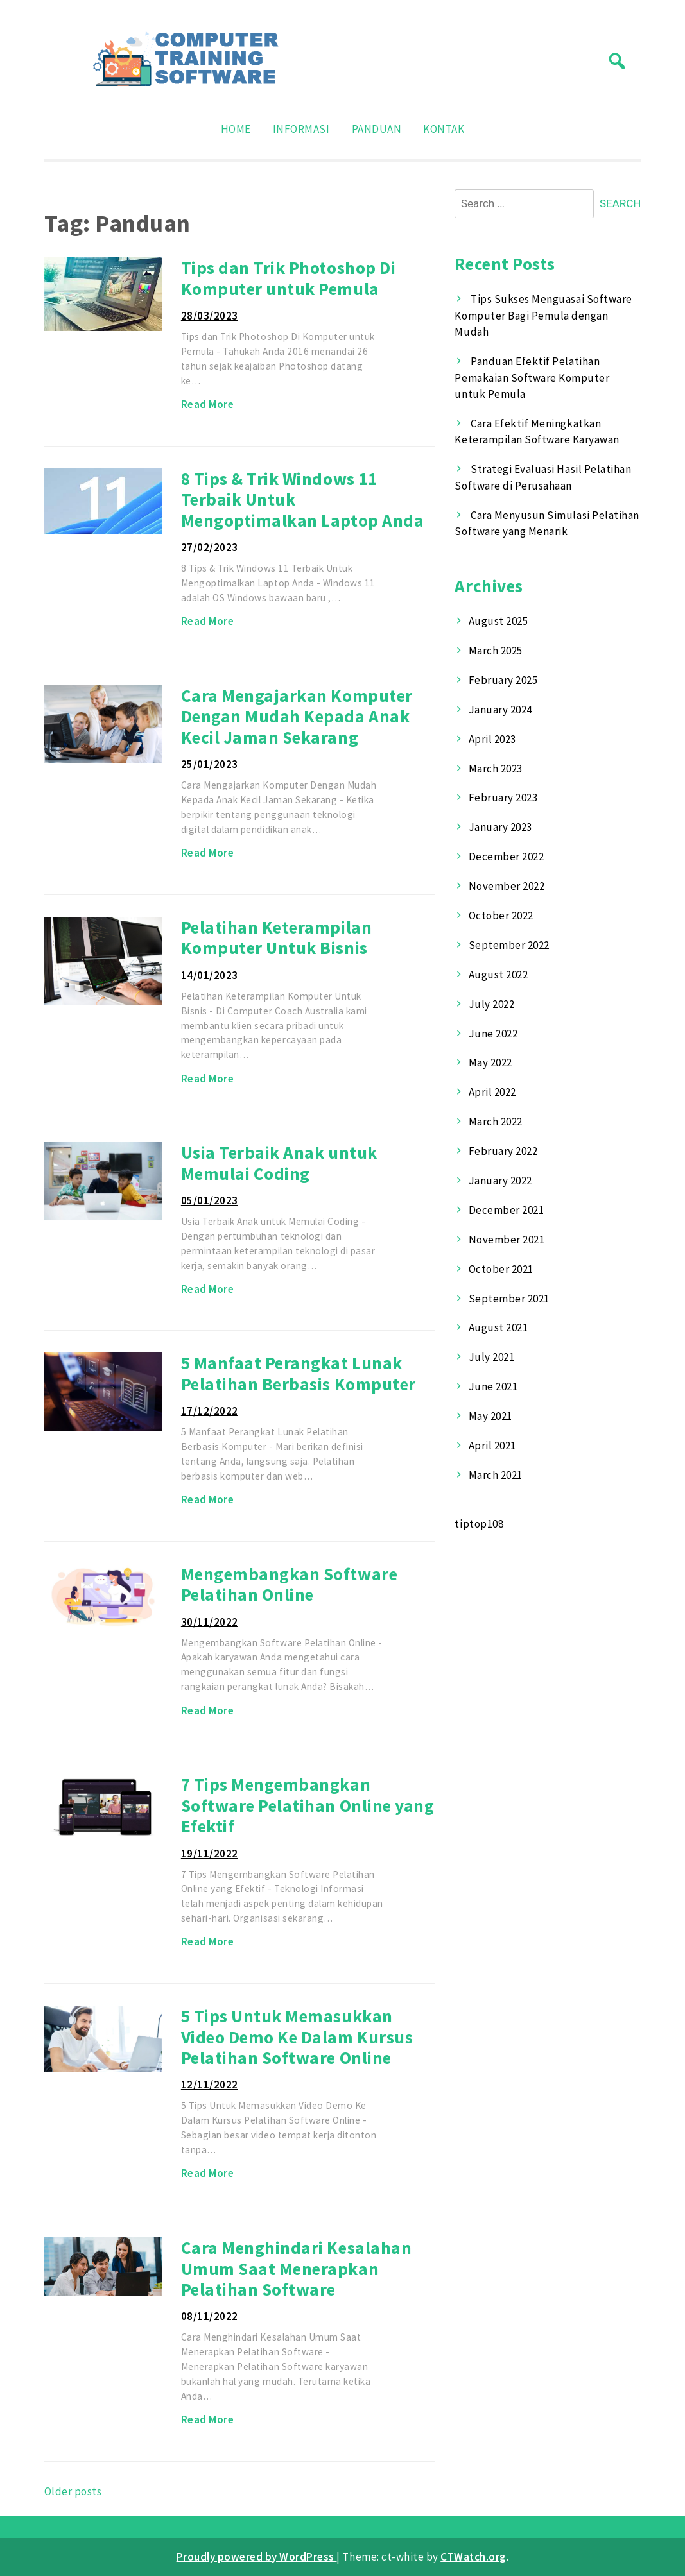  What do you see at coordinates (509, 1299) in the screenshot?
I see `September 2021` at bounding box center [509, 1299].